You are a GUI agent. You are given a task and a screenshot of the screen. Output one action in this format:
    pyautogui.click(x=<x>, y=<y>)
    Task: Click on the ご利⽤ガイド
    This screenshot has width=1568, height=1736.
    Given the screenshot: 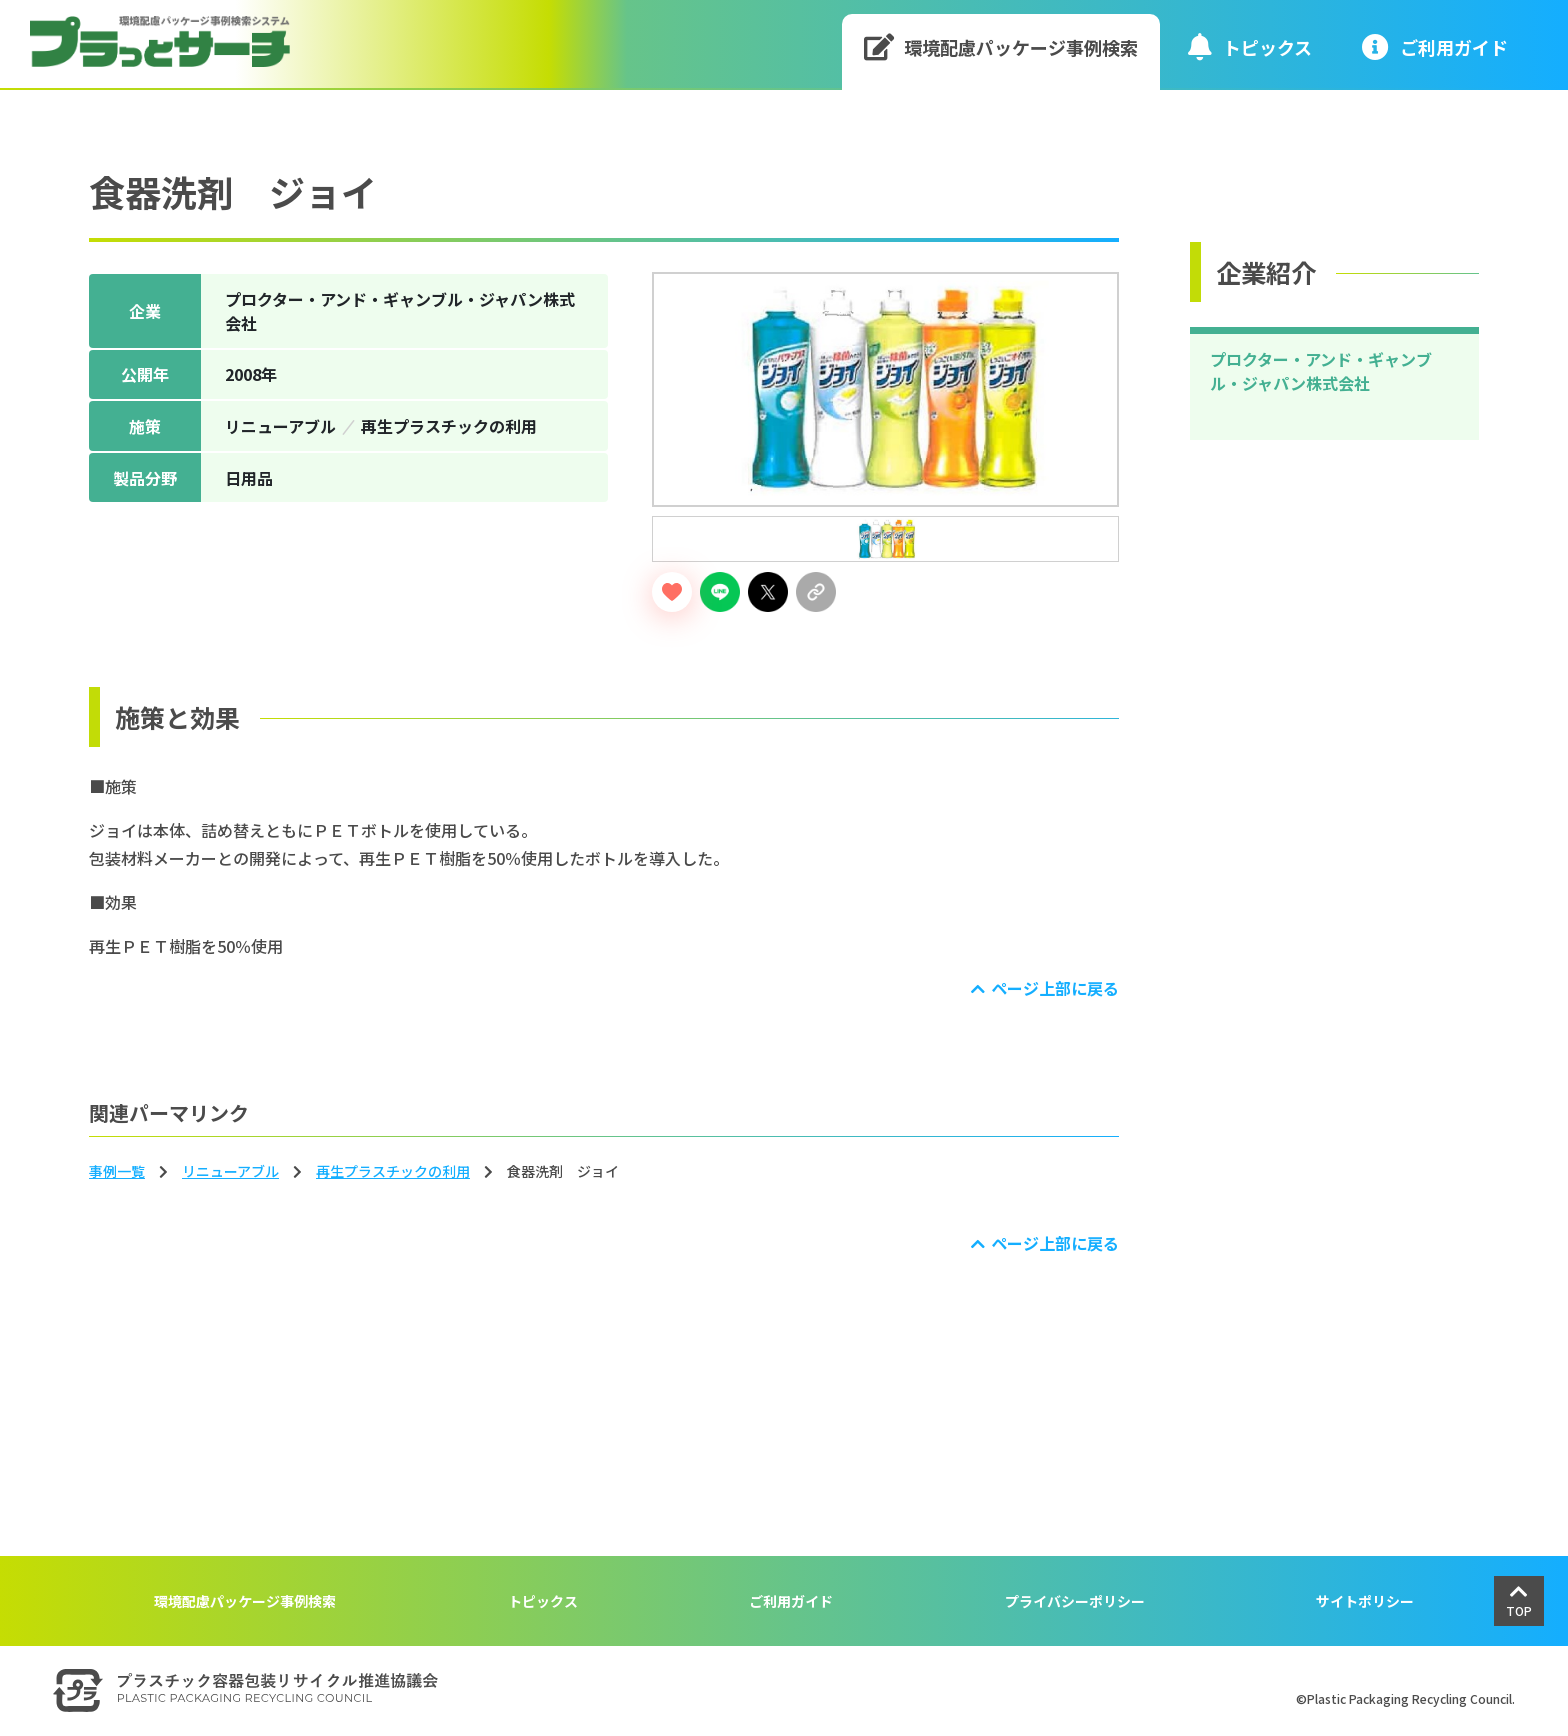 What is the action you would take?
    pyautogui.click(x=1435, y=46)
    